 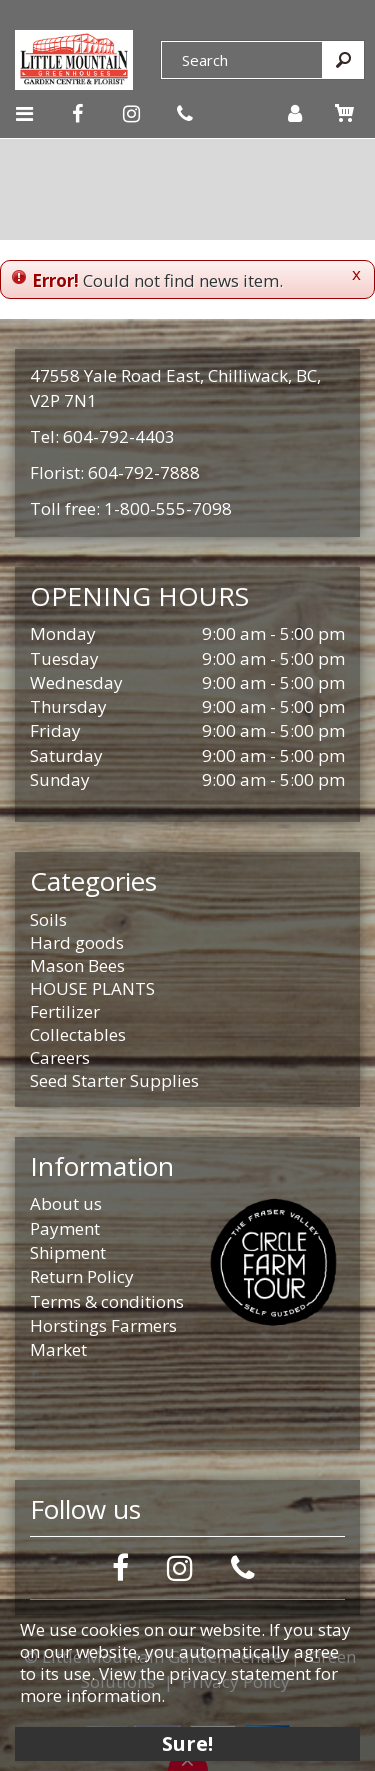 What do you see at coordinates (82, 1276) in the screenshot?
I see `Return Policy` at bounding box center [82, 1276].